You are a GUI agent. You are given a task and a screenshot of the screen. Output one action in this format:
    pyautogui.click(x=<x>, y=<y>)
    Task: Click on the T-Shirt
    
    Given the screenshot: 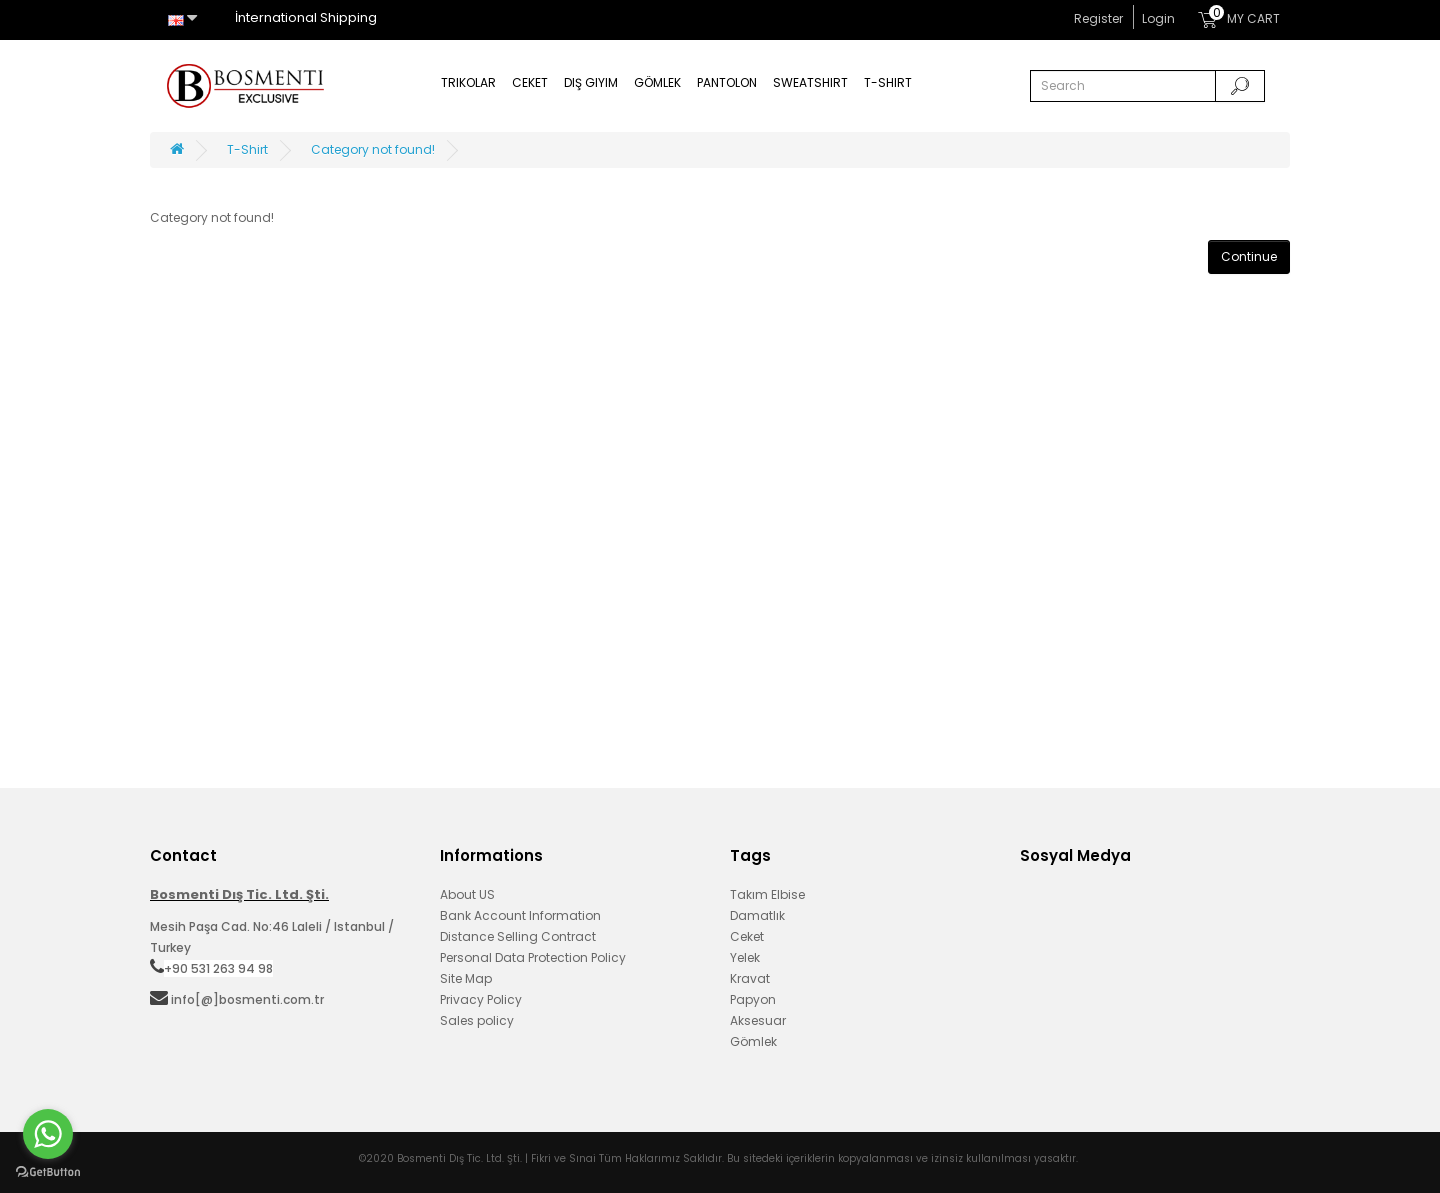 What is the action you would take?
    pyautogui.click(x=888, y=82)
    